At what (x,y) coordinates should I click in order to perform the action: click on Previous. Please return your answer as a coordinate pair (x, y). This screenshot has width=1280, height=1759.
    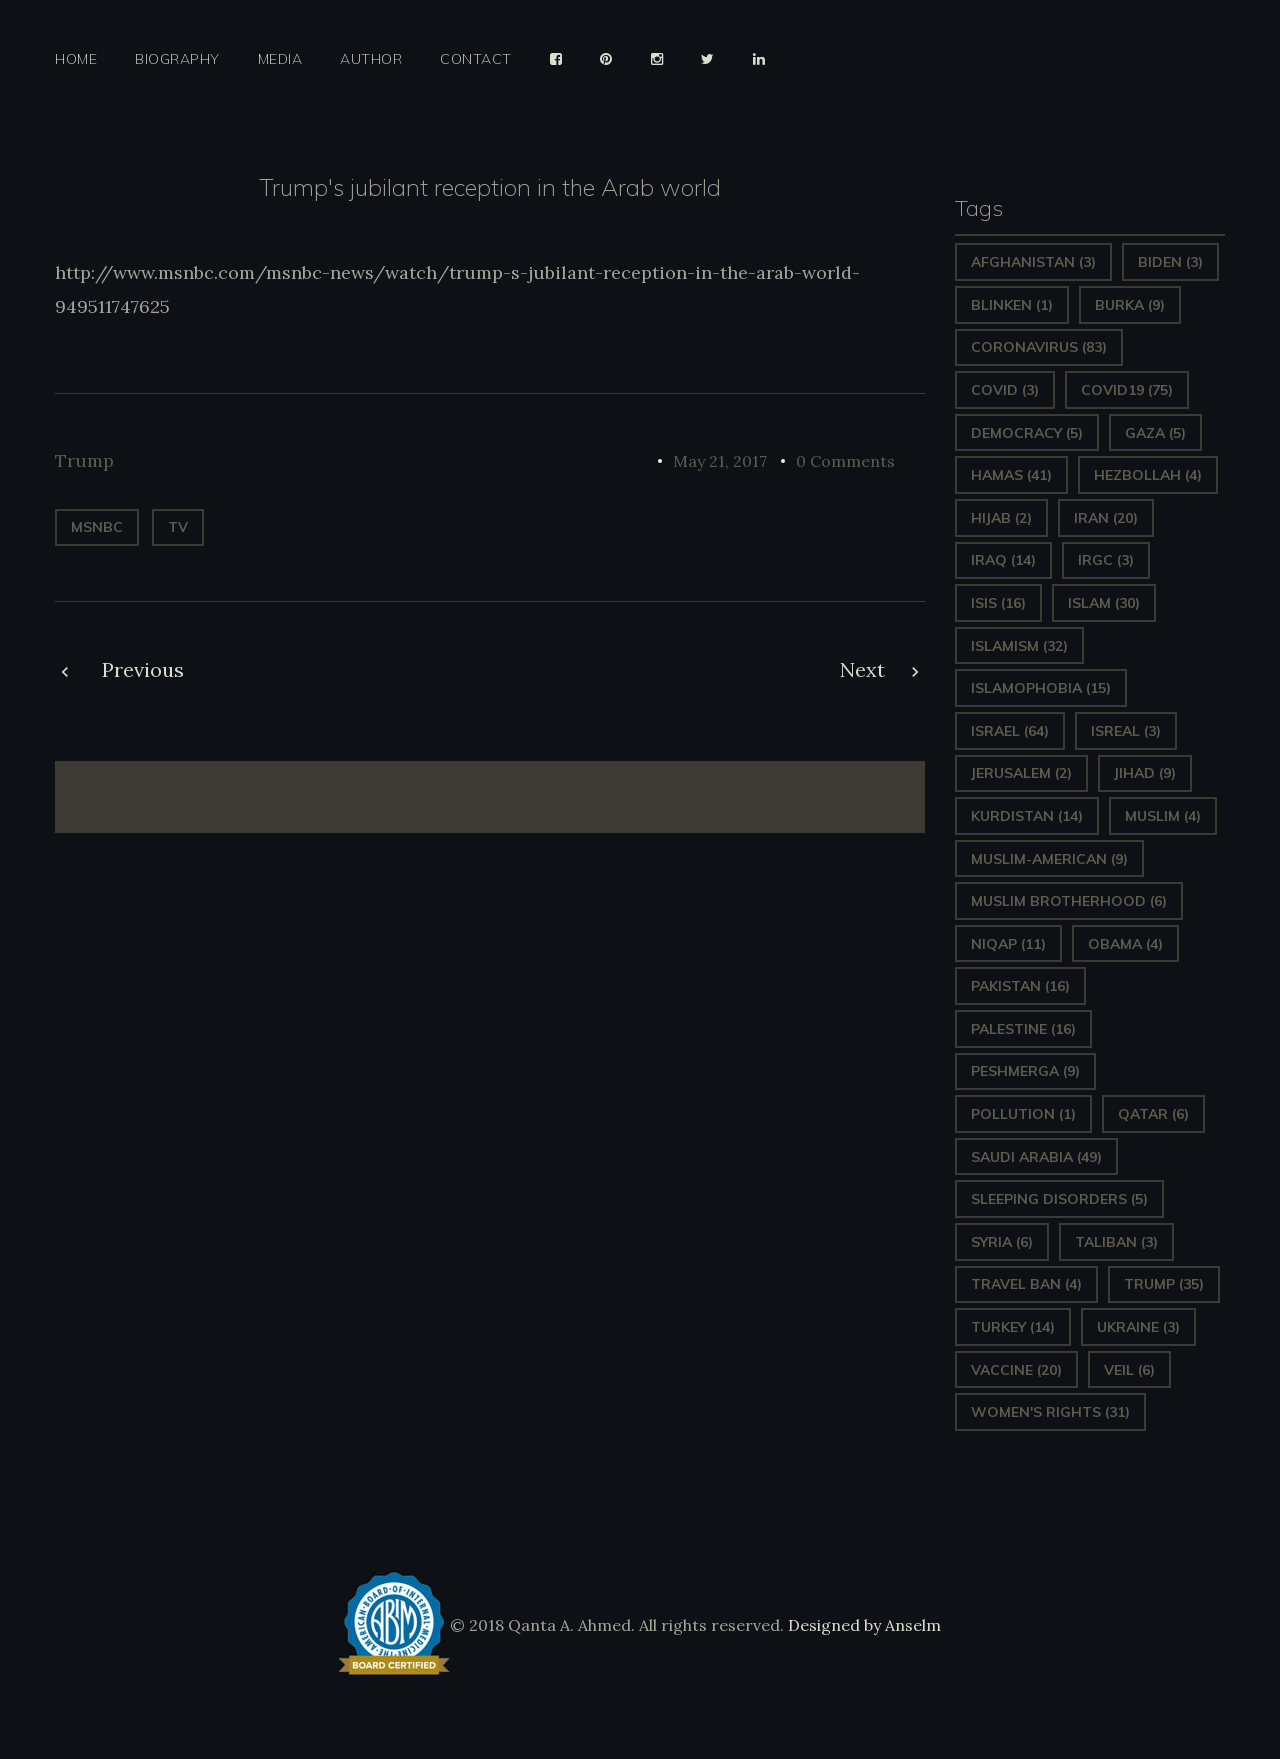
    Looking at the image, I should click on (143, 669).